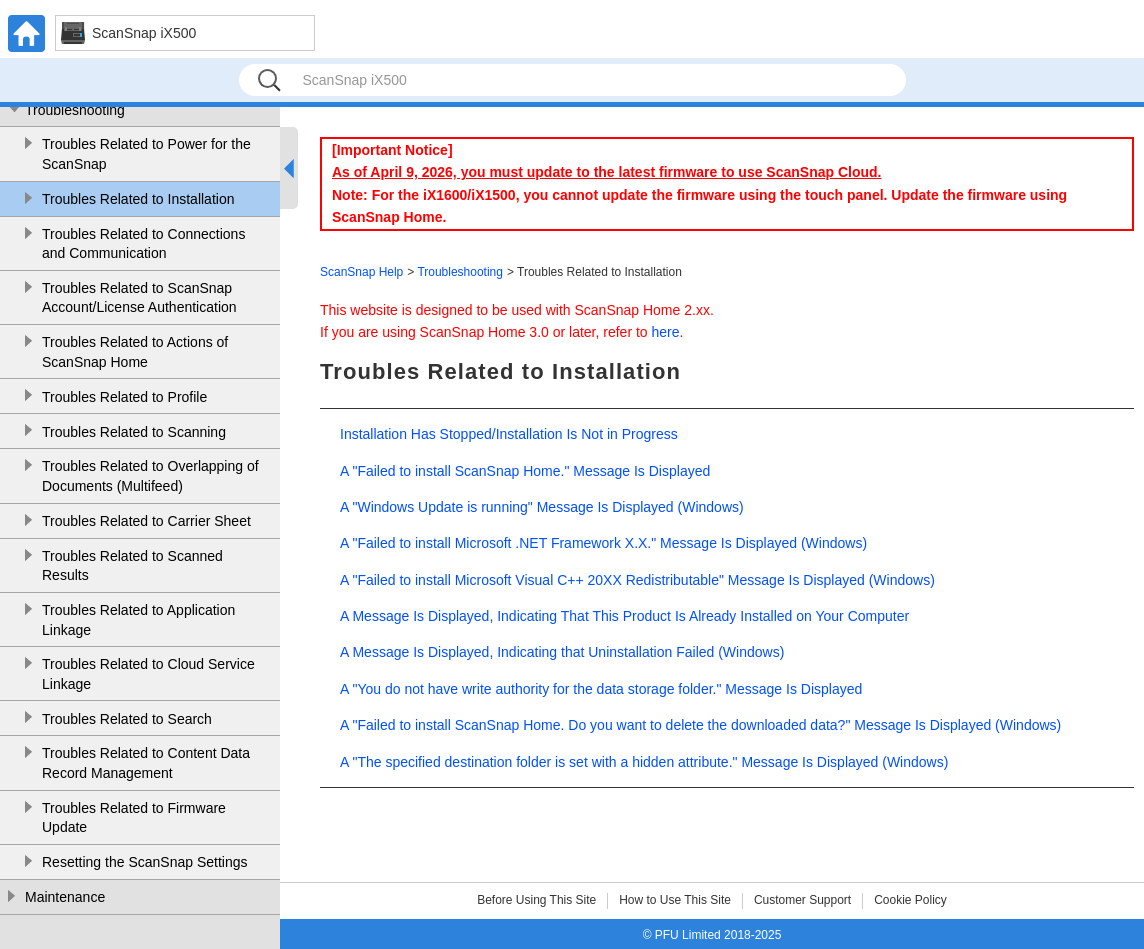  Describe the element at coordinates (637, 580) in the screenshot. I see `A "Failed to install Microsoft Visual C++ 20XX Redistributable" Message Is Displayed (Windows)` at that location.